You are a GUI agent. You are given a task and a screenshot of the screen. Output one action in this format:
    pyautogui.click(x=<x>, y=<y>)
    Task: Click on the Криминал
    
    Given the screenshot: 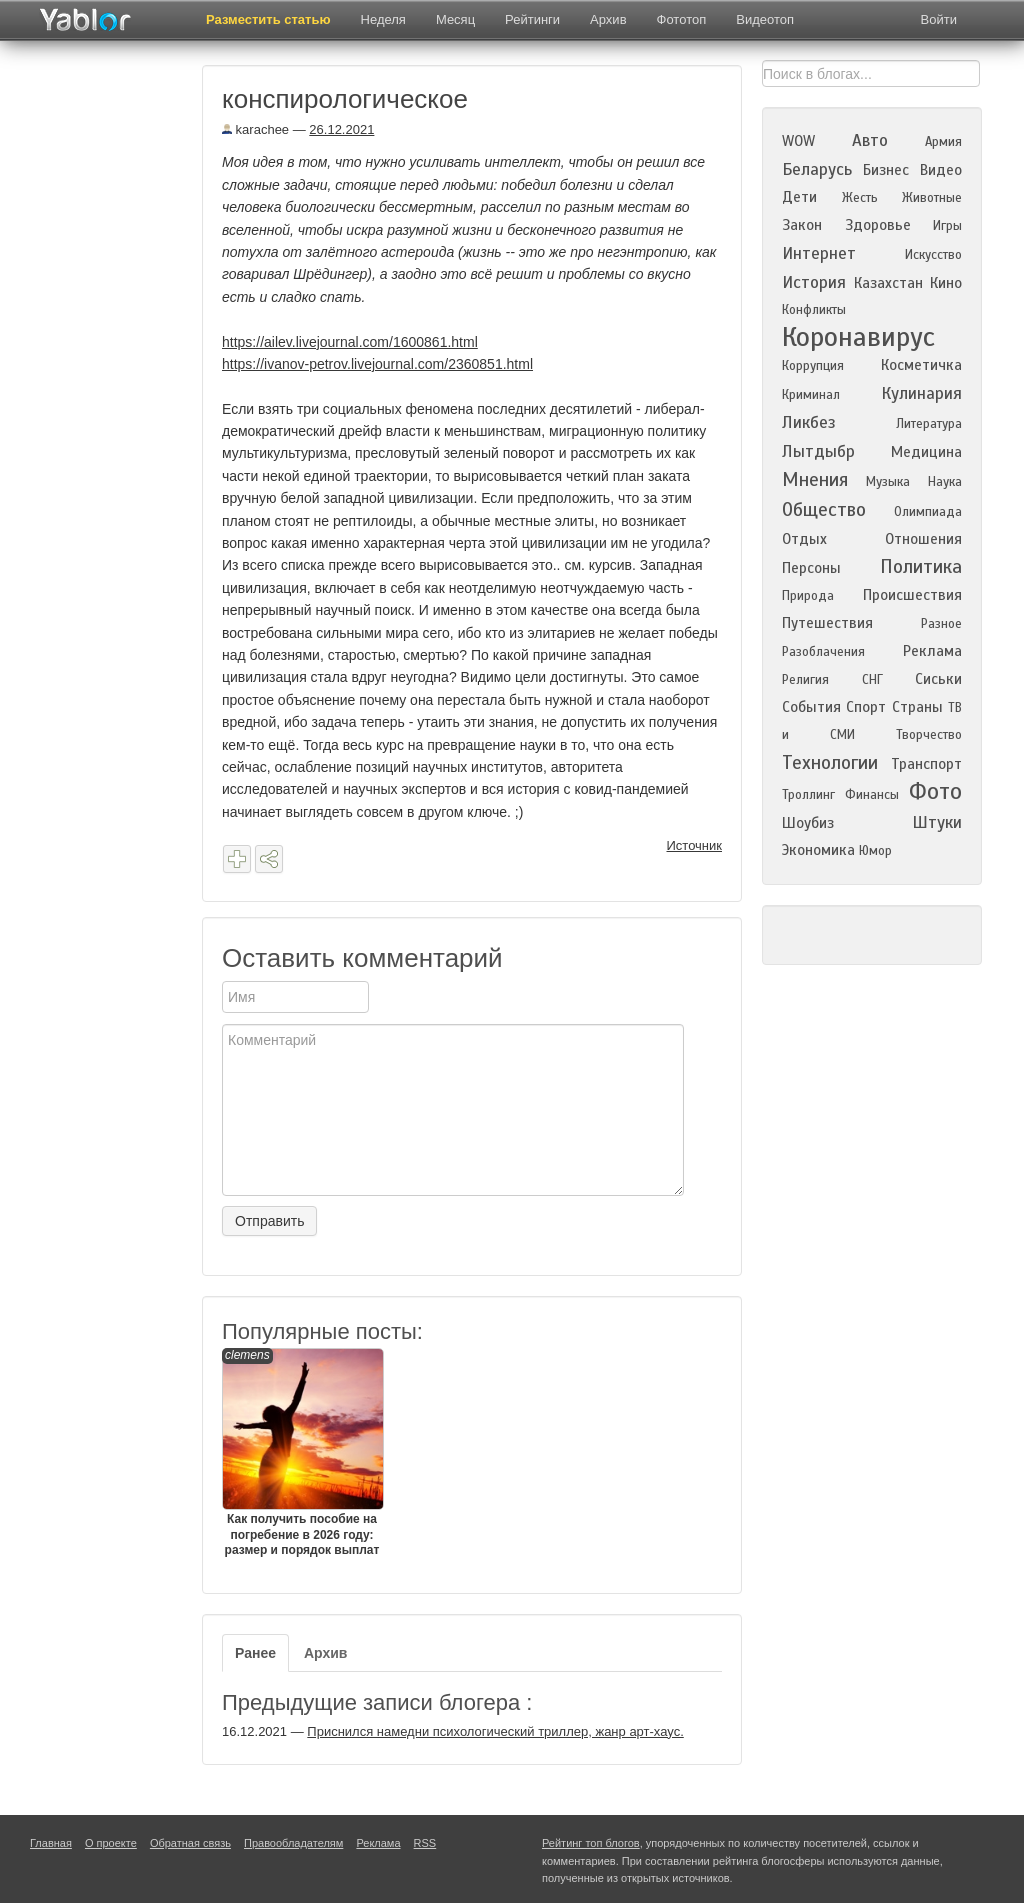 What is the action you would take?
    pyautogui.click(x=811, y=395)
    